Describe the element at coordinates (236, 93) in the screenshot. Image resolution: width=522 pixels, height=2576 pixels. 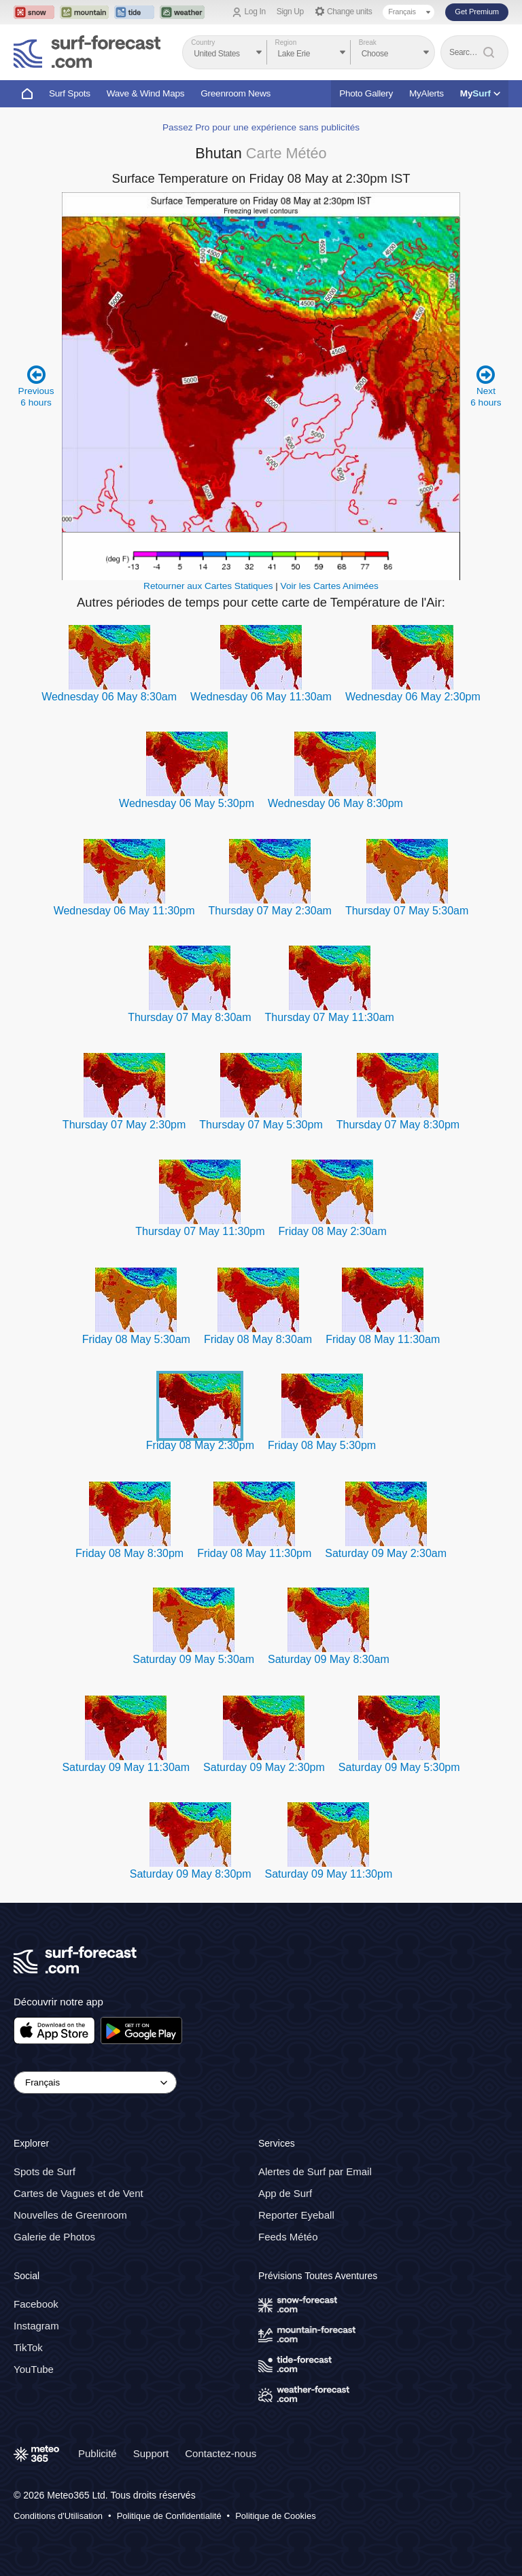
I see `Greenroom News` at that location.